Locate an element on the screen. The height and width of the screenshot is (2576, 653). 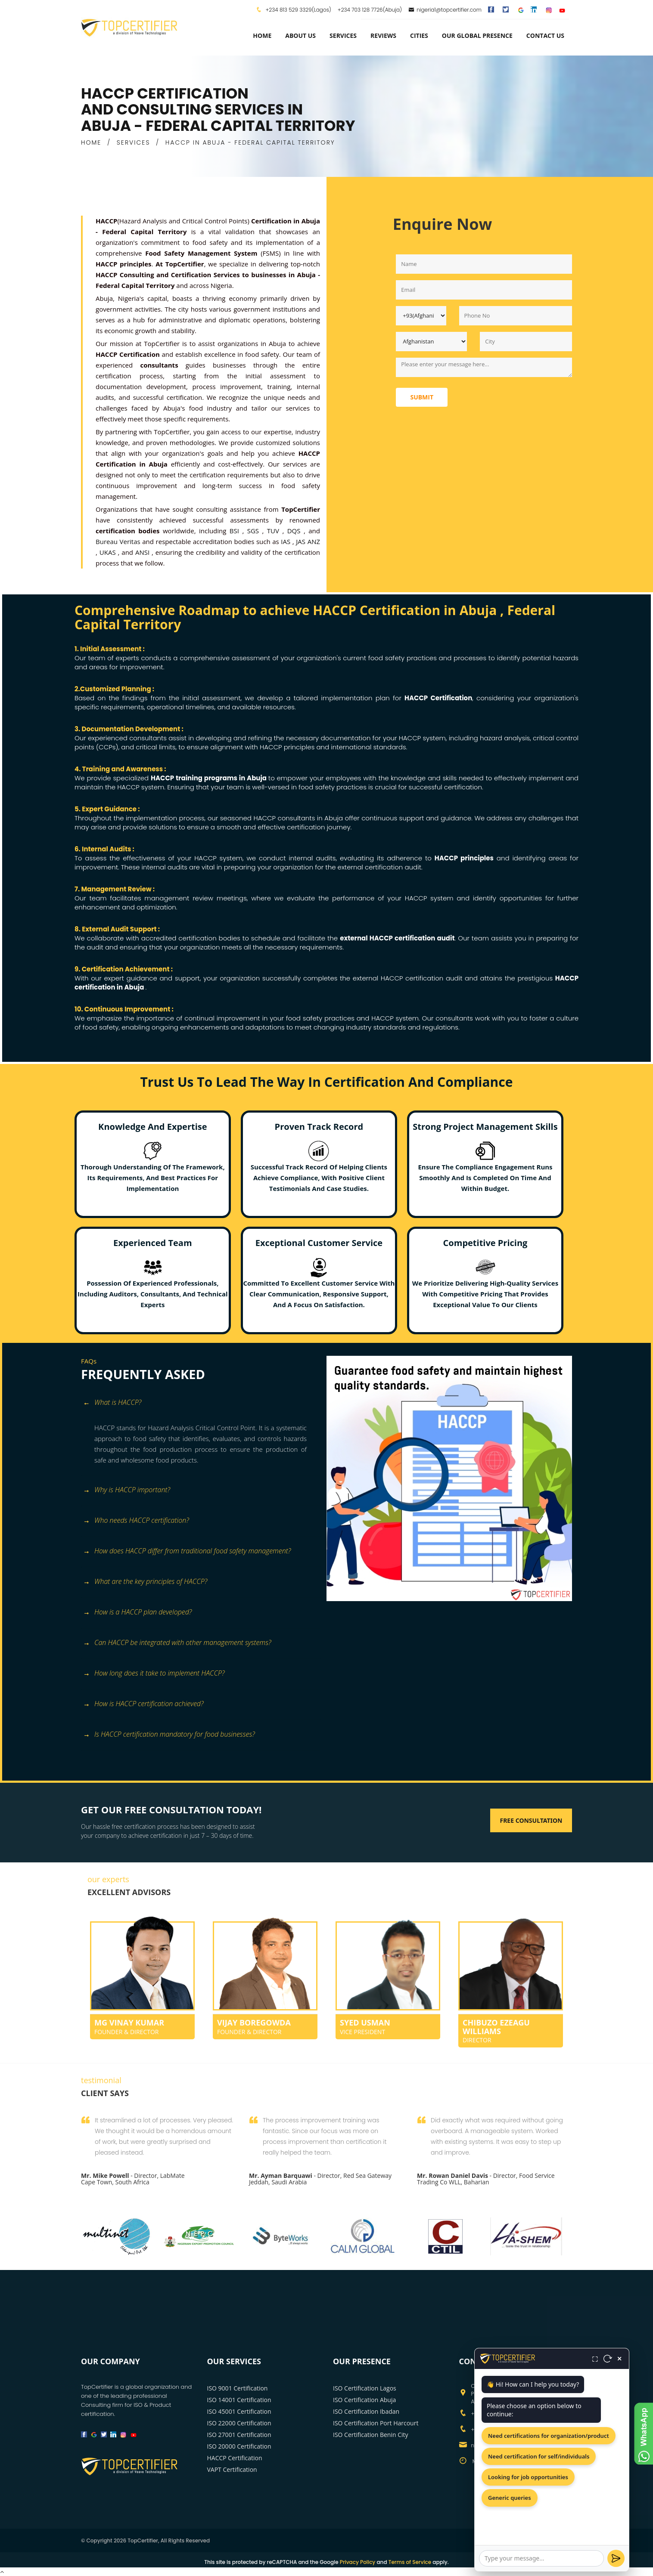
ISO Certification Benin City is located at coordinates (370, 2435).